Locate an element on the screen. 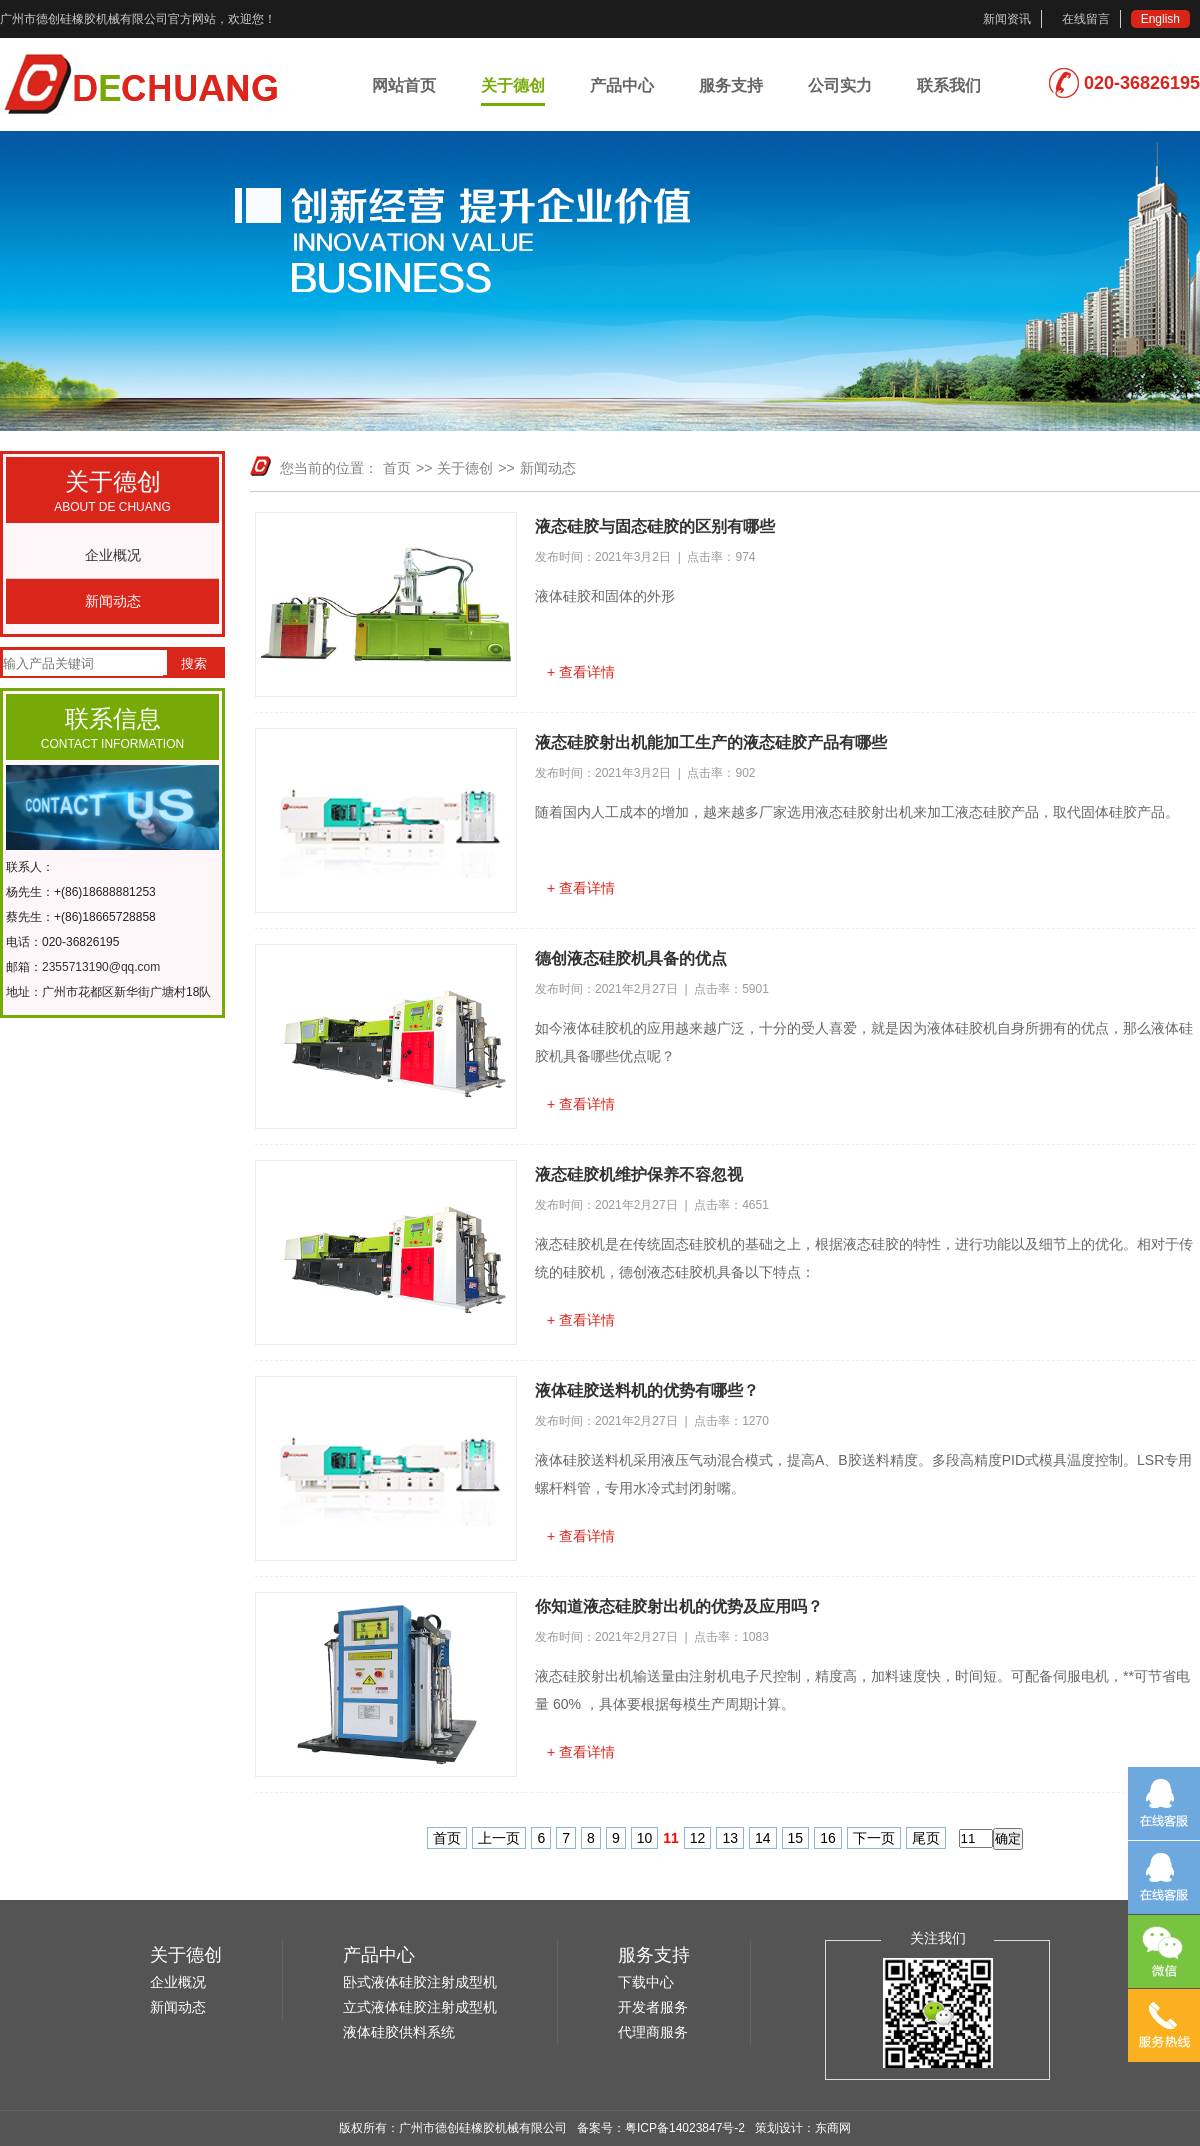  上一页 is located at coordinates (499, 1838).